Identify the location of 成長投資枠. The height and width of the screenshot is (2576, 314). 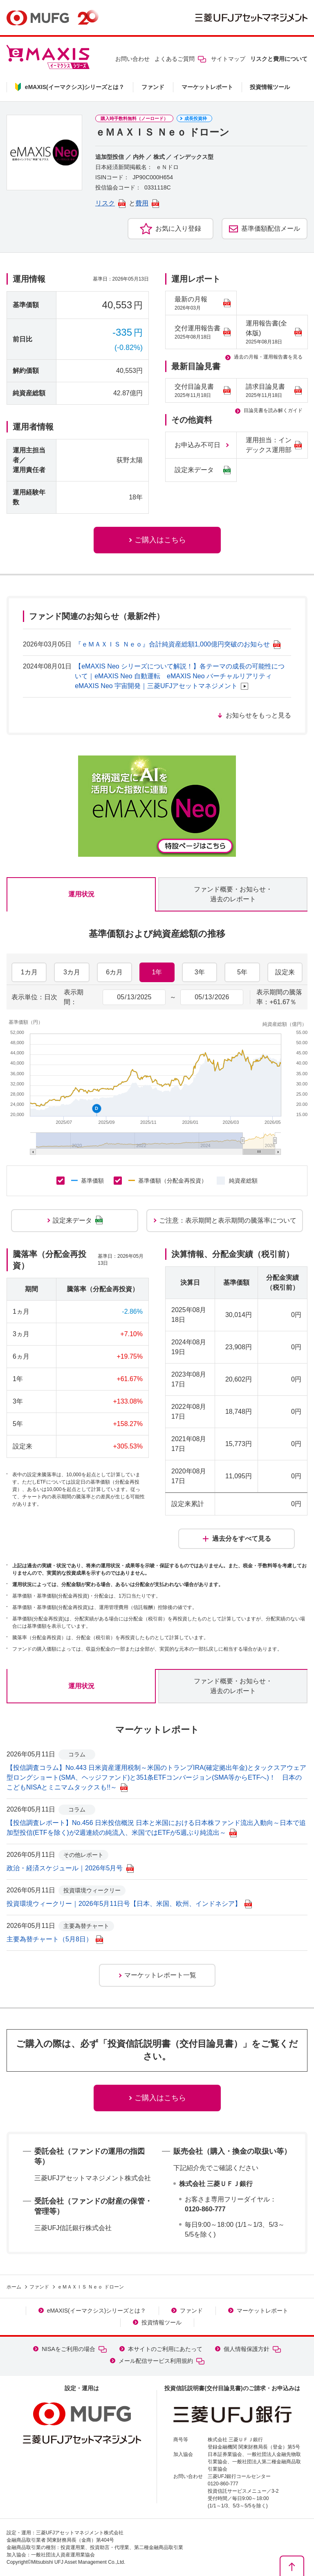
(195, 118).